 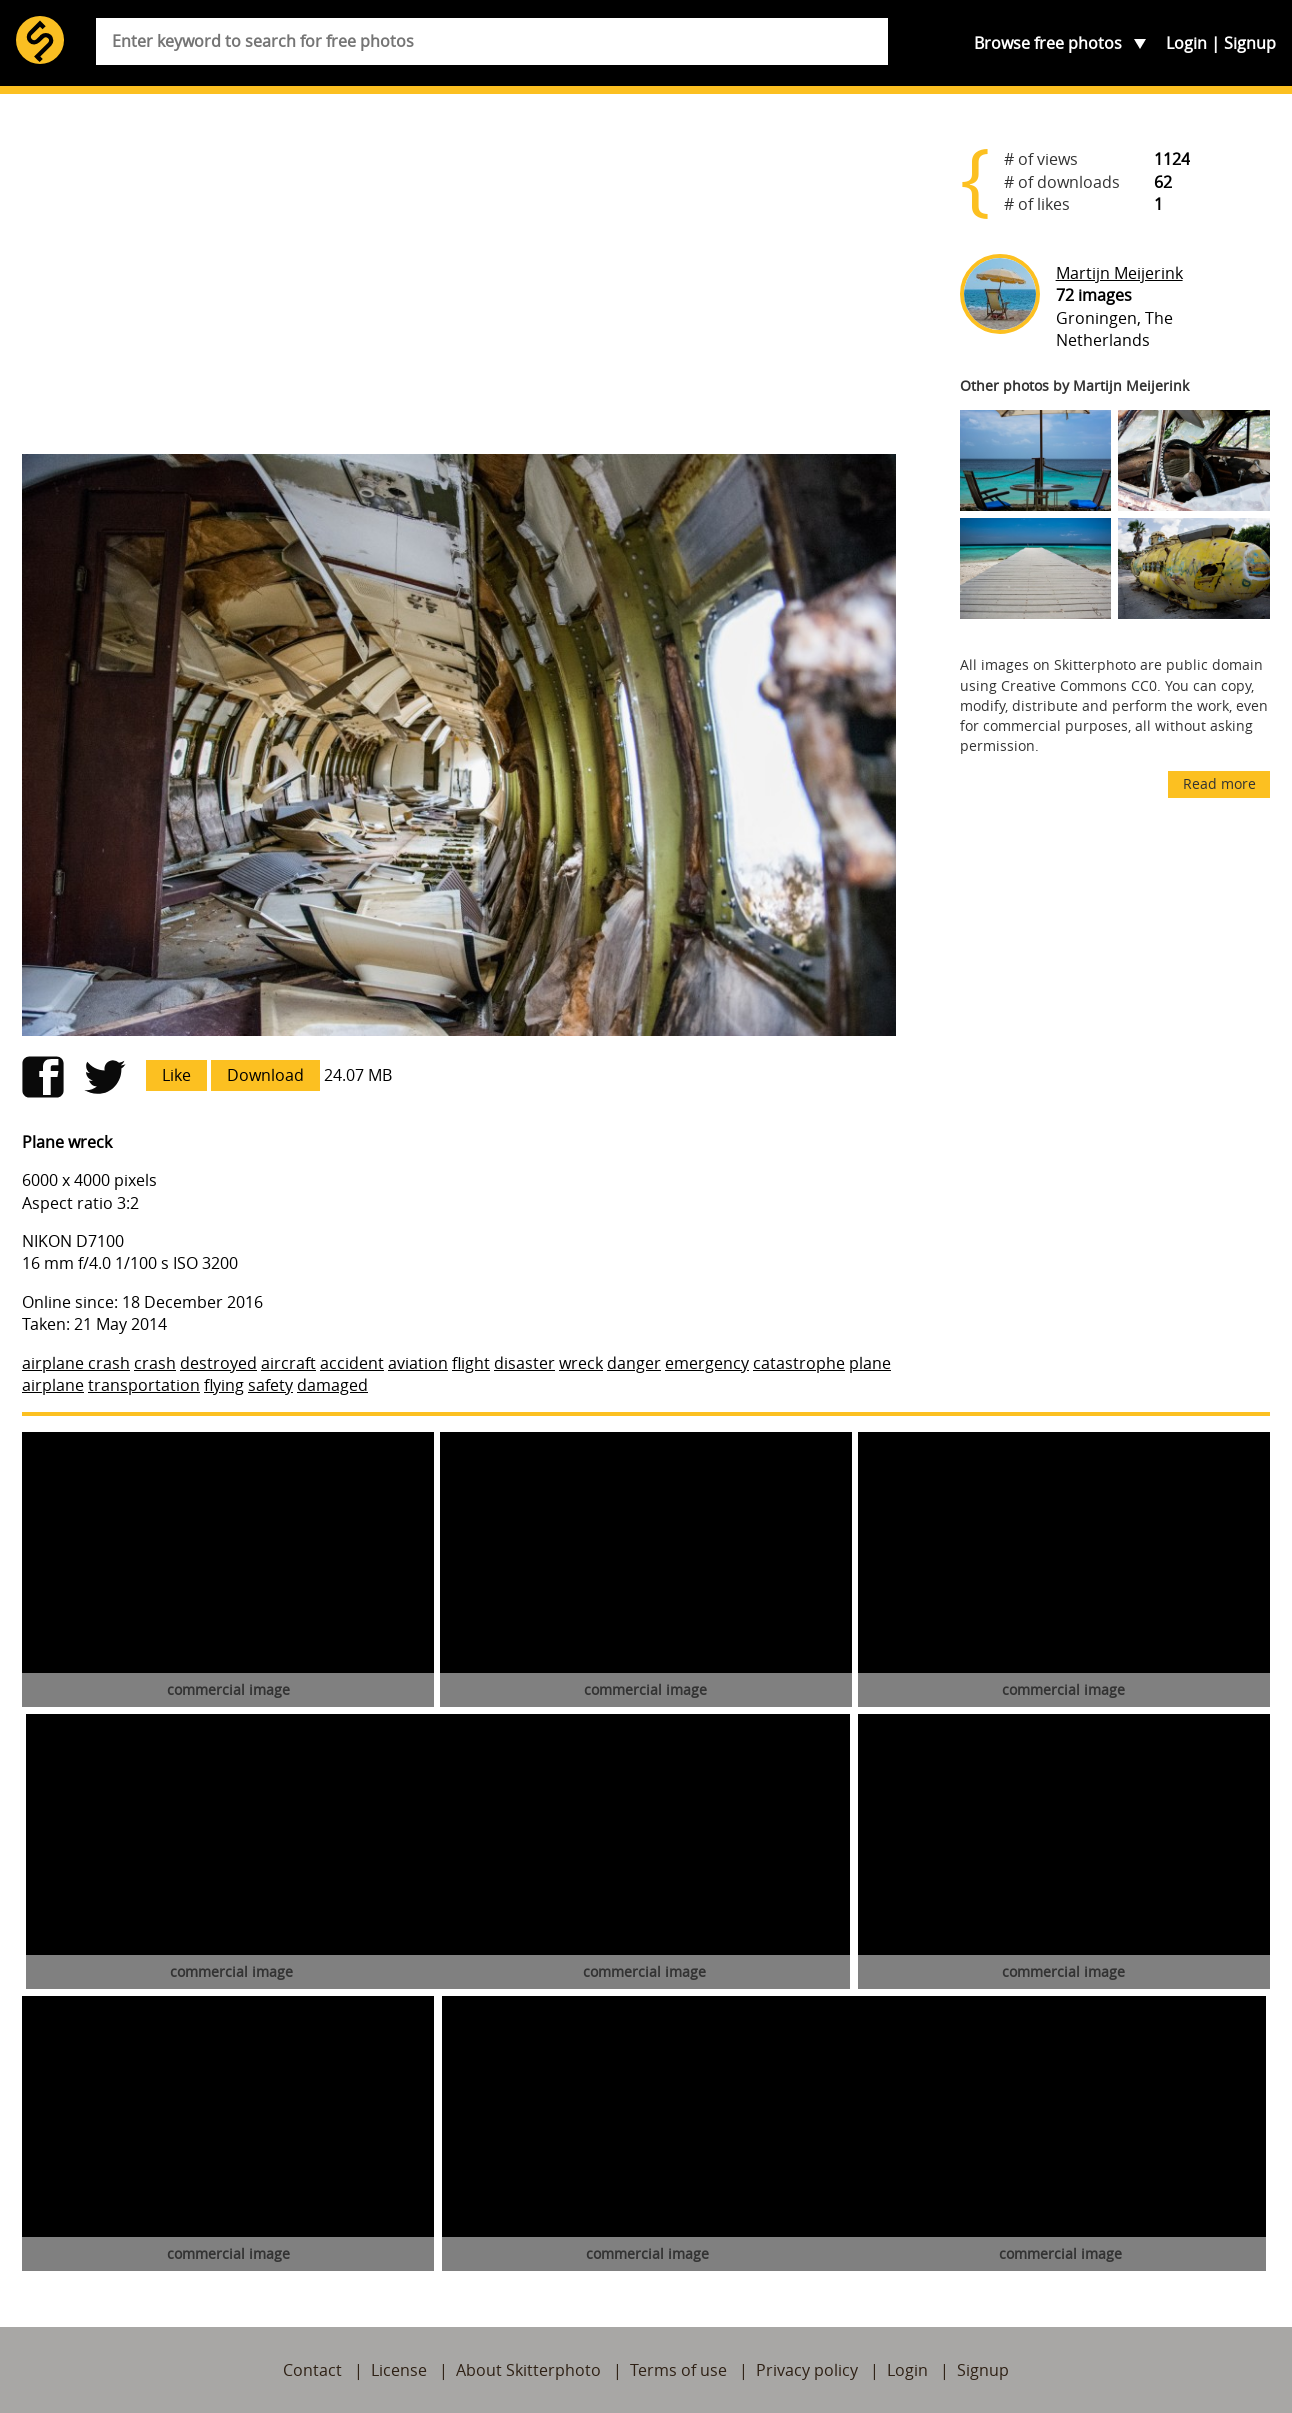 I want to click on Login, so click(x=1186, y=43).